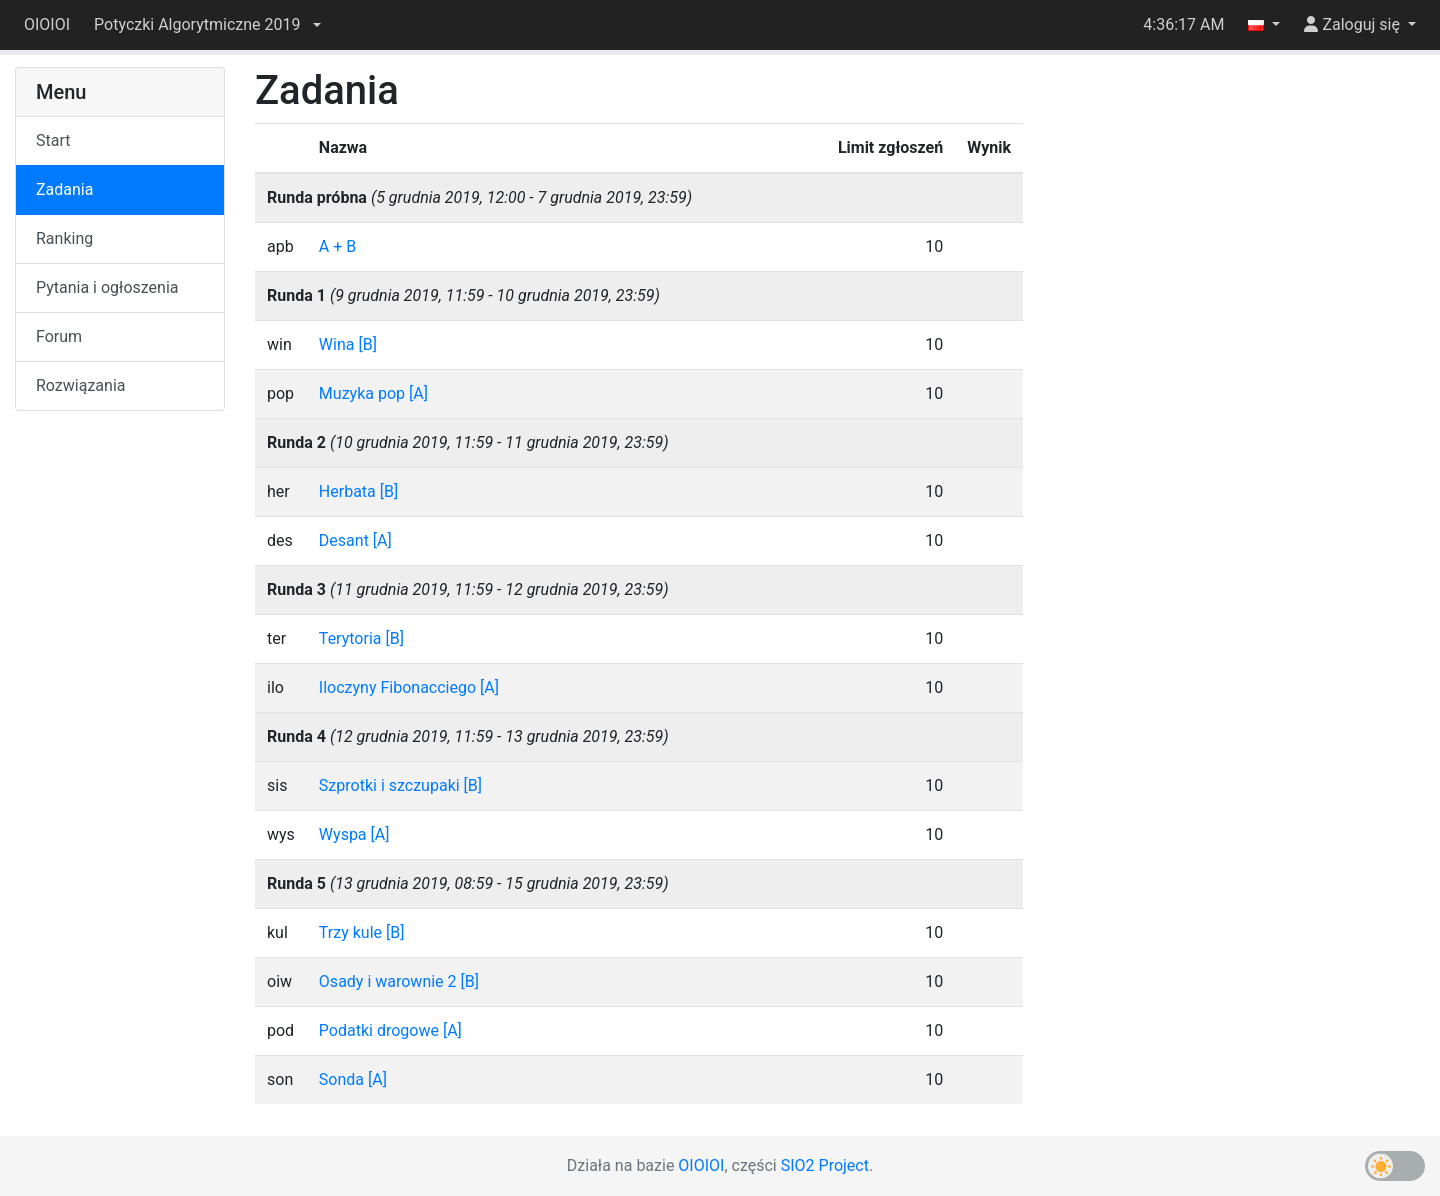  What do you see at coordinates (354, 834) in the screenshot?
I see `Wyspa [A]` at bounding box center [354, 834].